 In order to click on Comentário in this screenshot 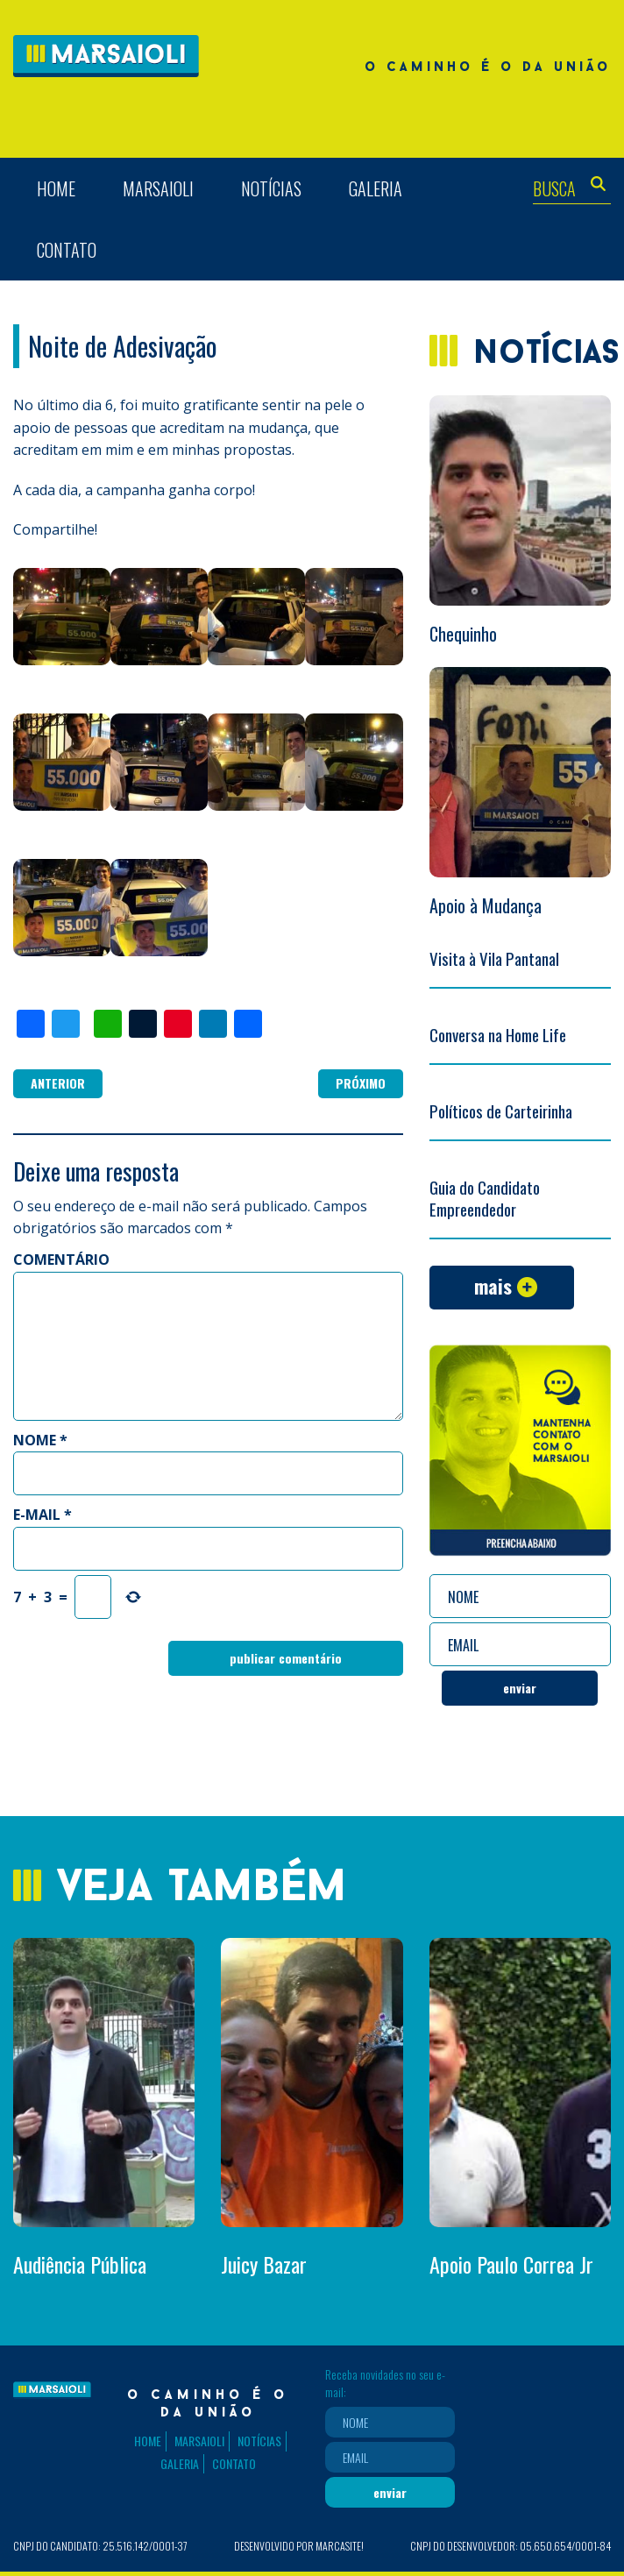, I will do `click(61, 1259)`.